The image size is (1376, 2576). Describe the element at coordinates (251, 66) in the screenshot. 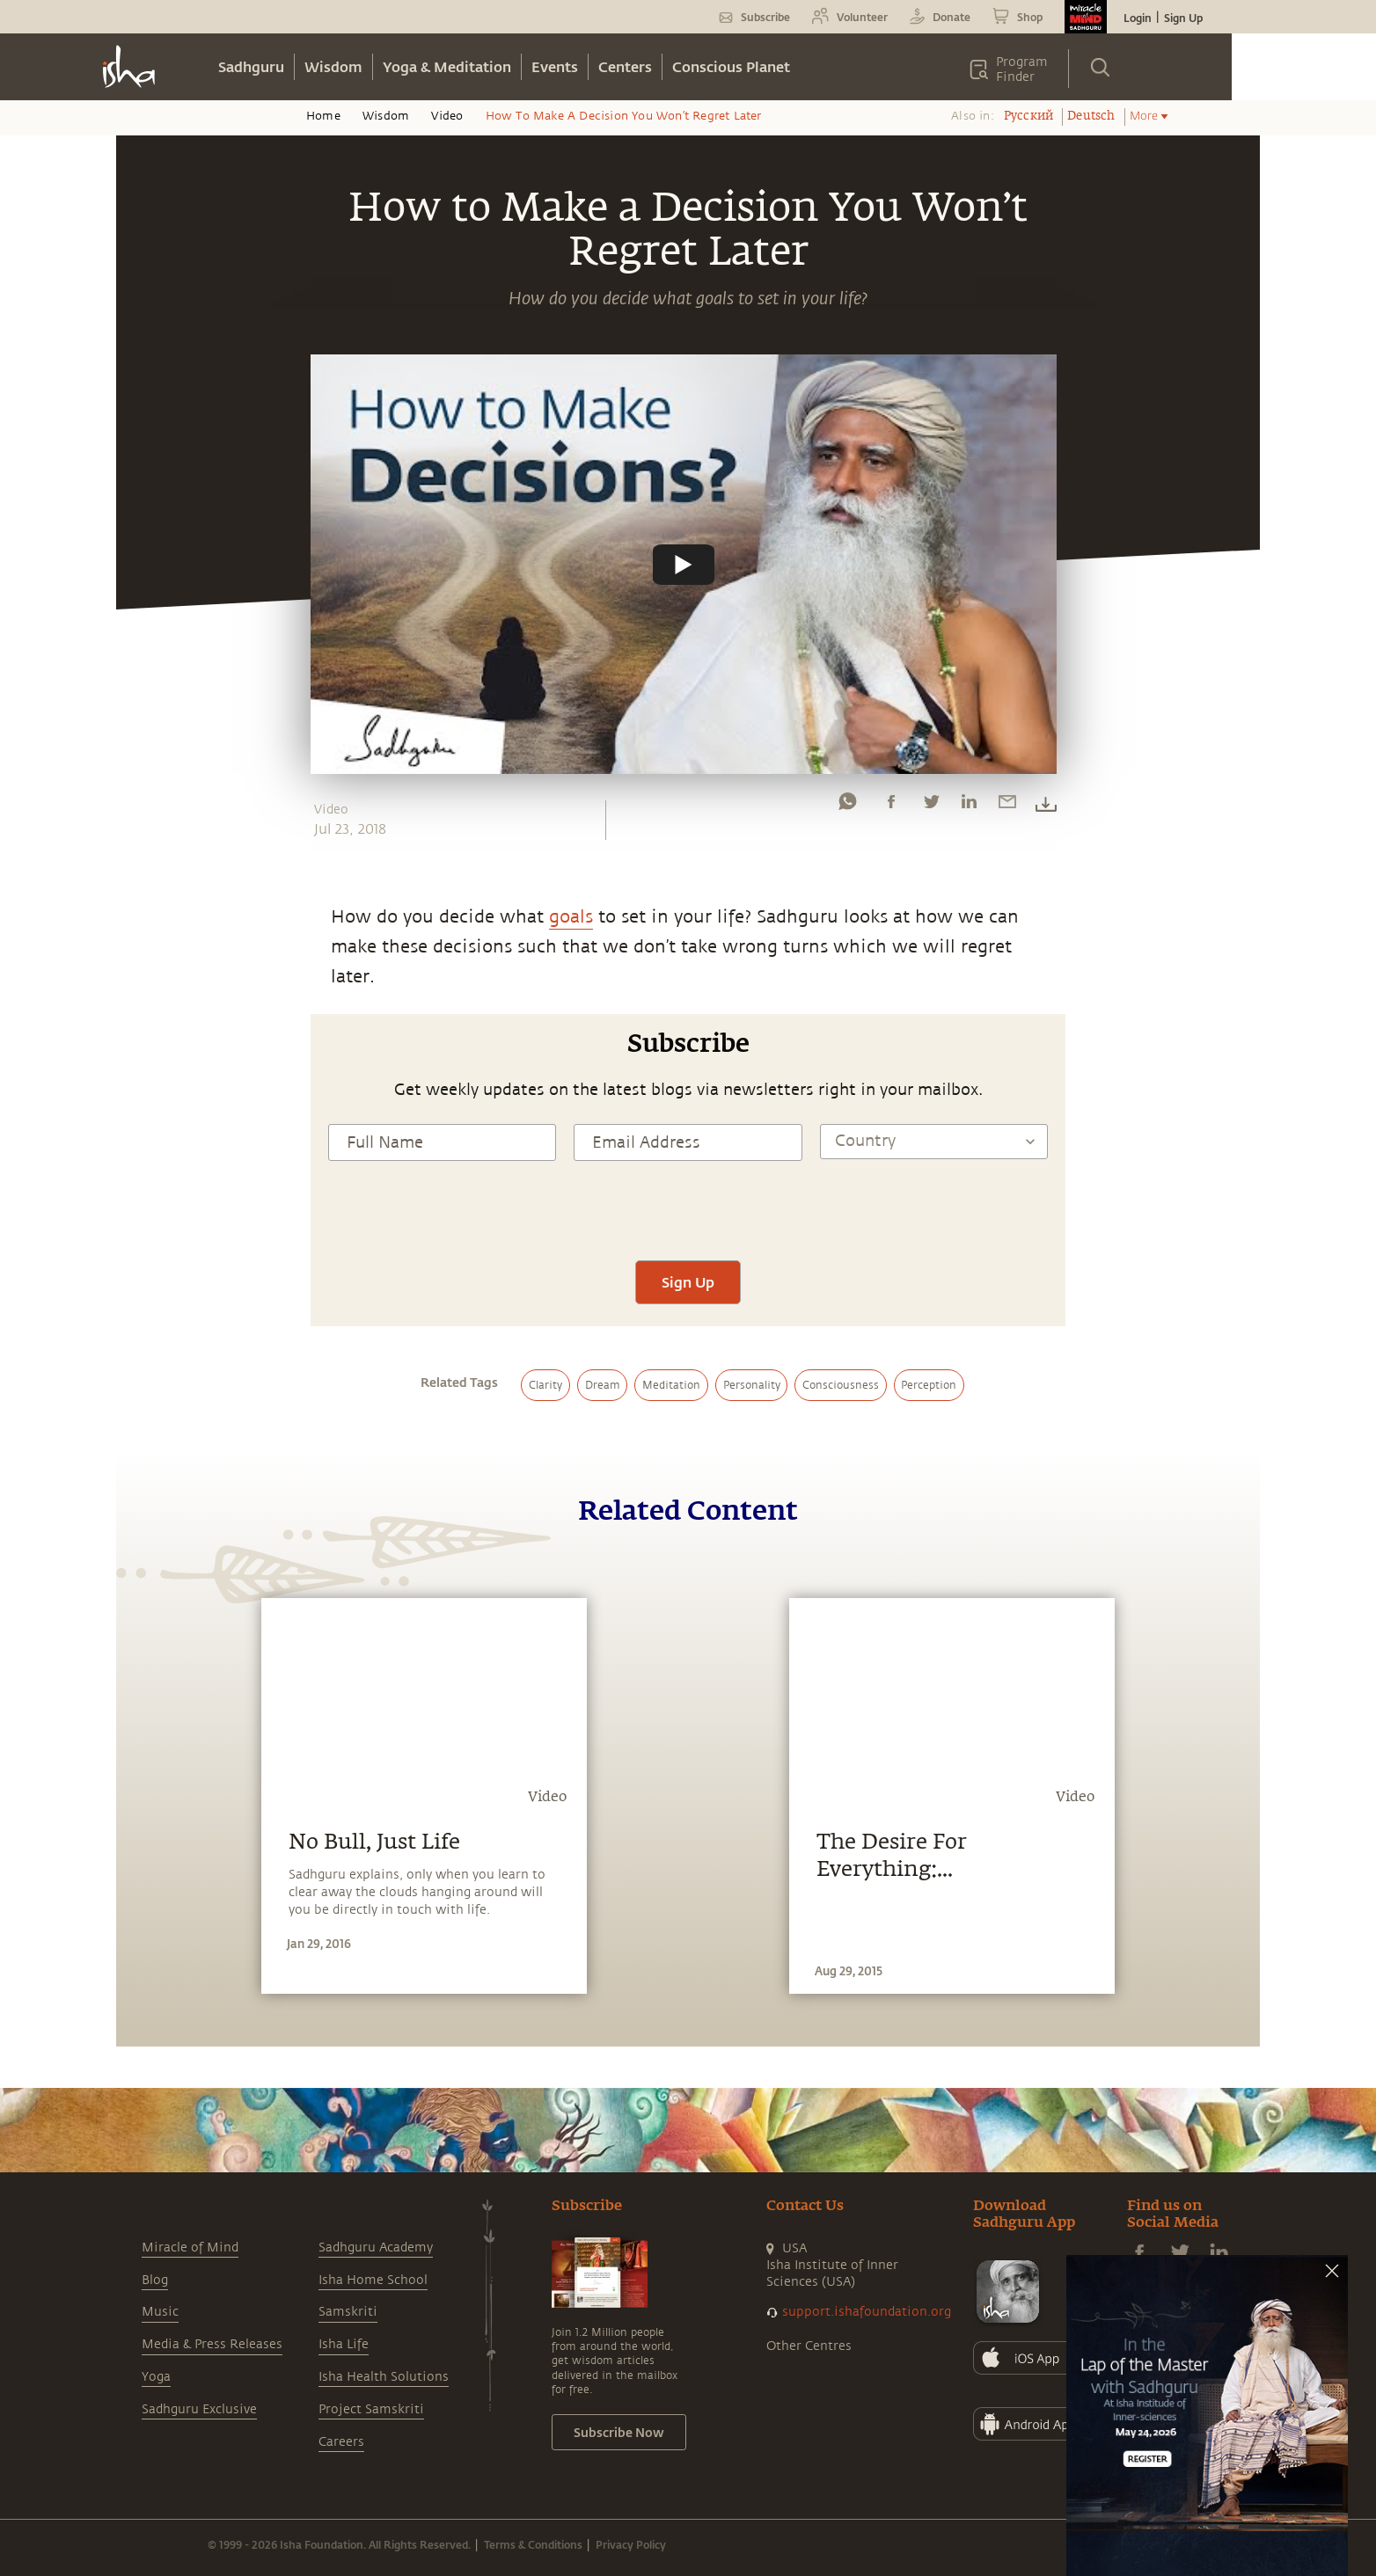

I see `Sadhguru` at that location.